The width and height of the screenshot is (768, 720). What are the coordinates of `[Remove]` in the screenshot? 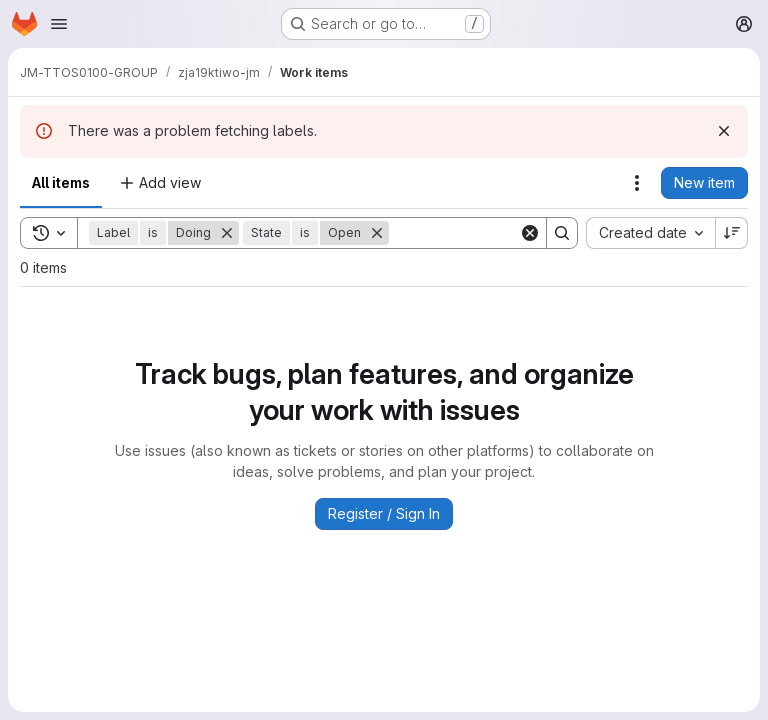 It's located at (227, 233).